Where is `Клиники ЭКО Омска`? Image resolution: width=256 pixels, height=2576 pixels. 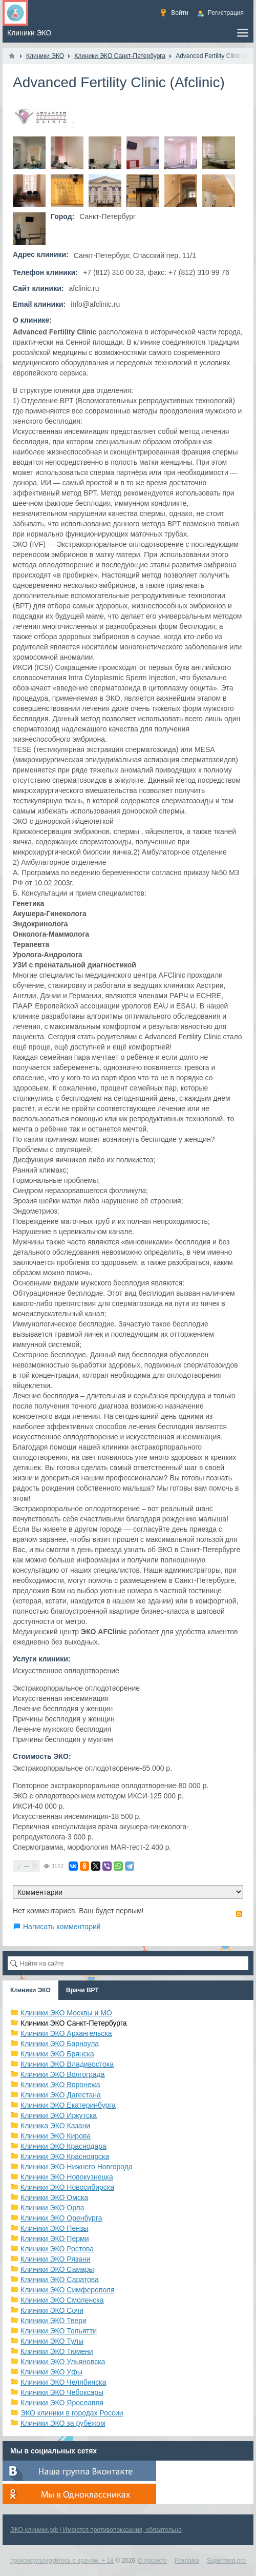 Клиники ЭКО Омска is located at coordinates (54, 2197).